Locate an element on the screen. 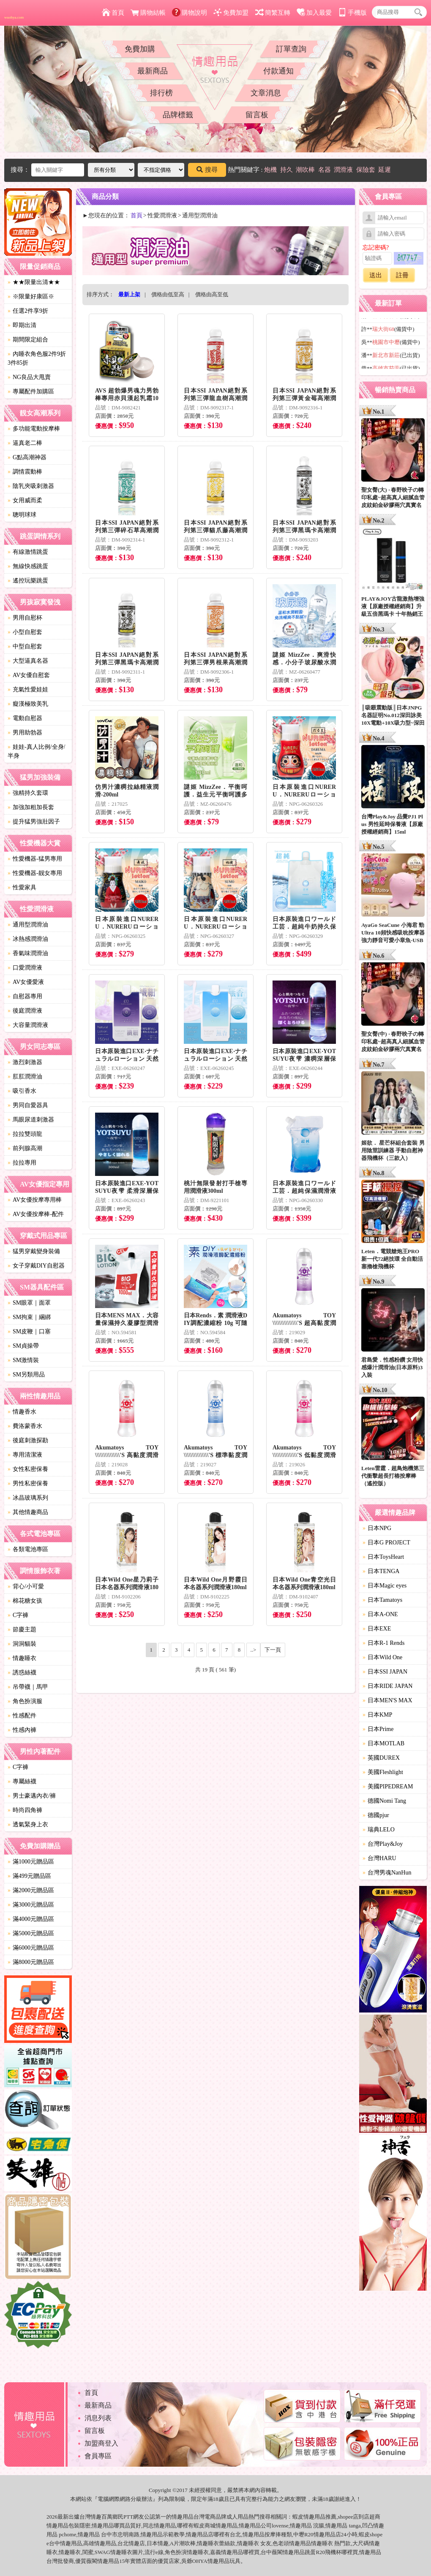 This screenshot has width=431, height=2576. 免費加盟 is located at coordinates (230, 12).